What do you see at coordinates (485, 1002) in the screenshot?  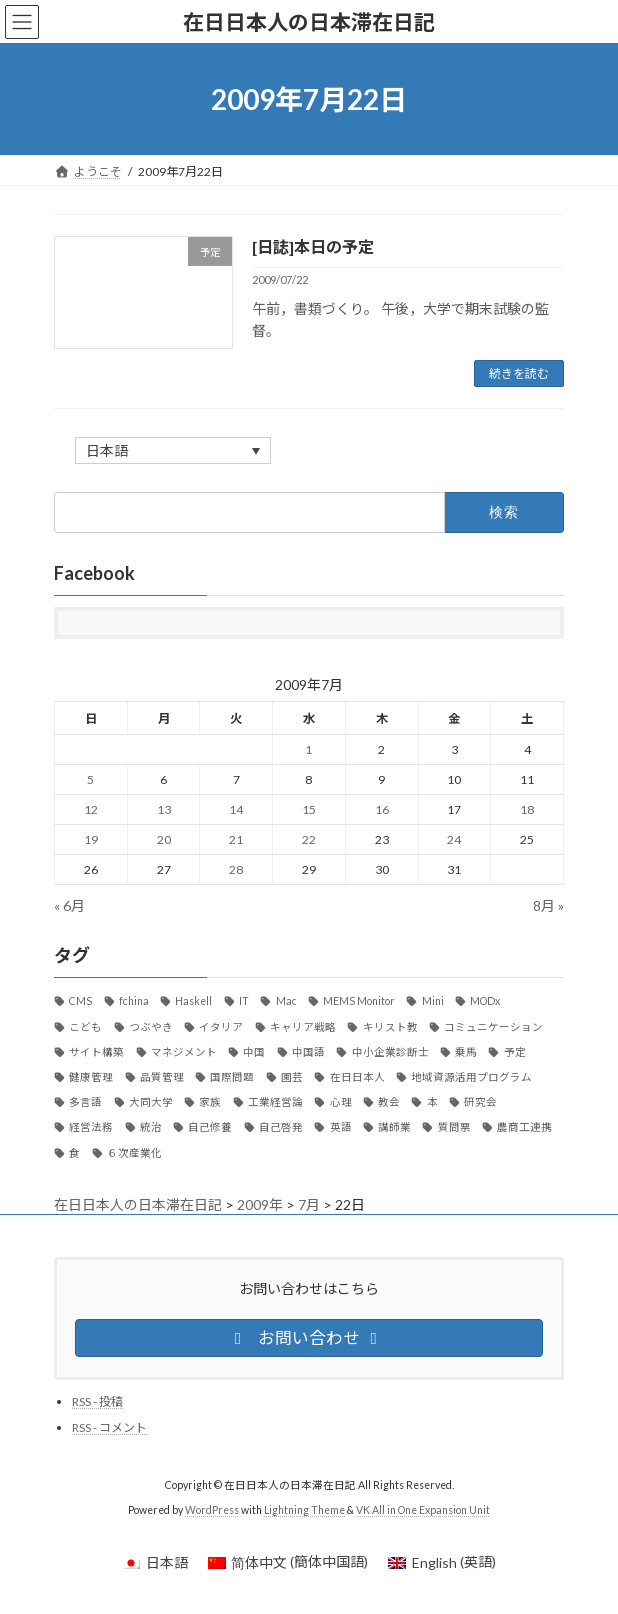 I see `MODx [MODx (7個の項目)]` at bounding box center [485, 1002].